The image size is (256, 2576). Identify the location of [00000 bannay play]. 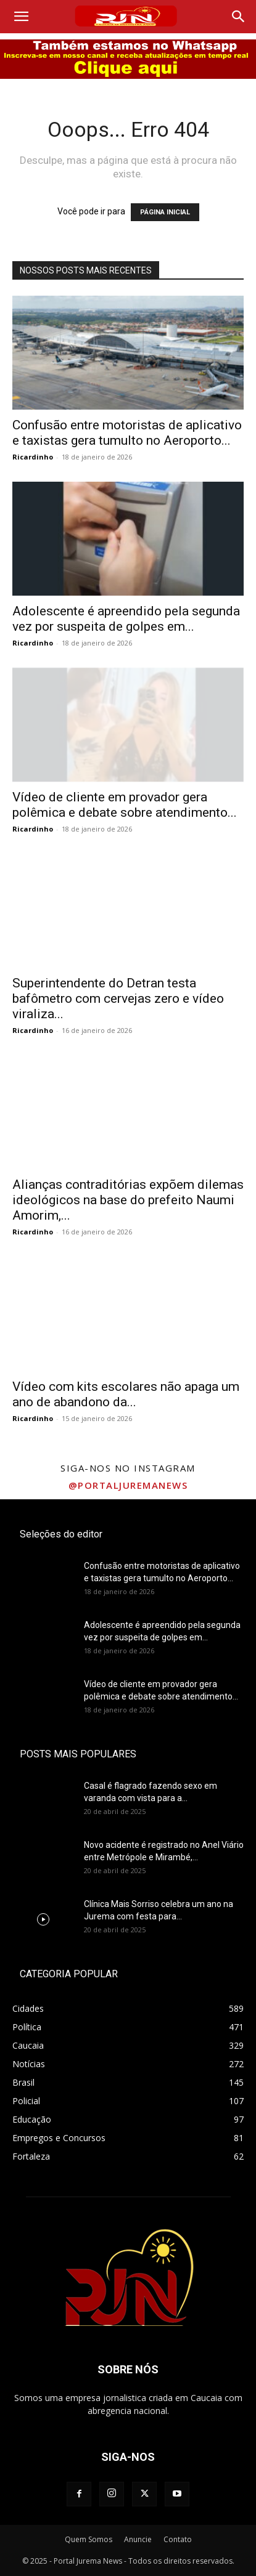
(128, 59).